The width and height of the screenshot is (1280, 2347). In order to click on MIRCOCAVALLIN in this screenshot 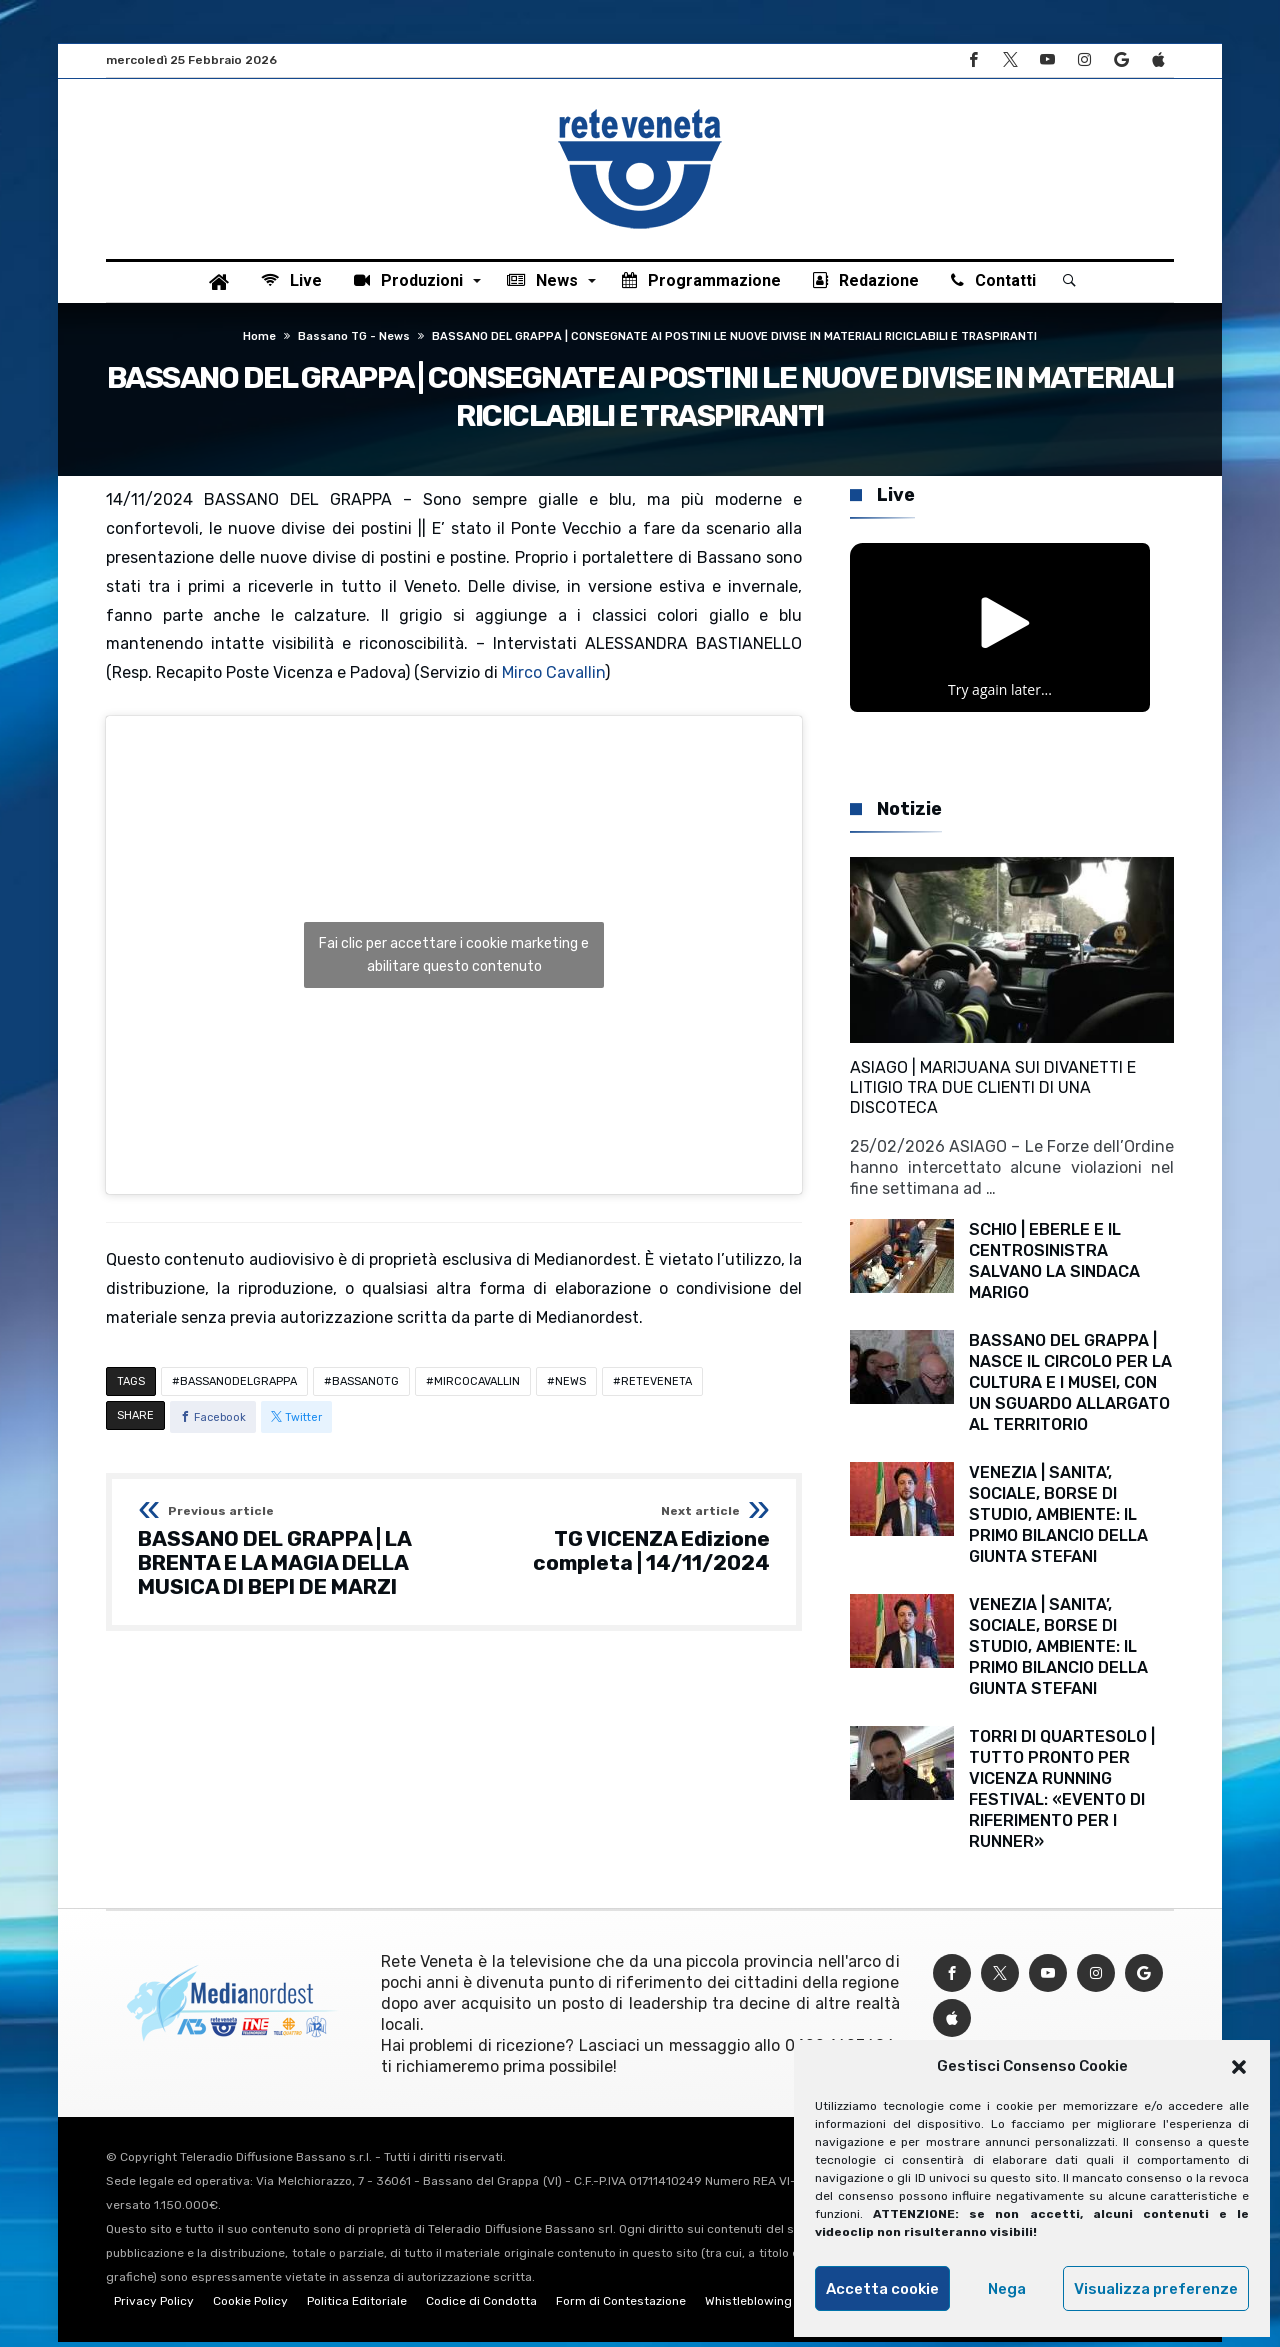, I will do `click(477, 1386)`.